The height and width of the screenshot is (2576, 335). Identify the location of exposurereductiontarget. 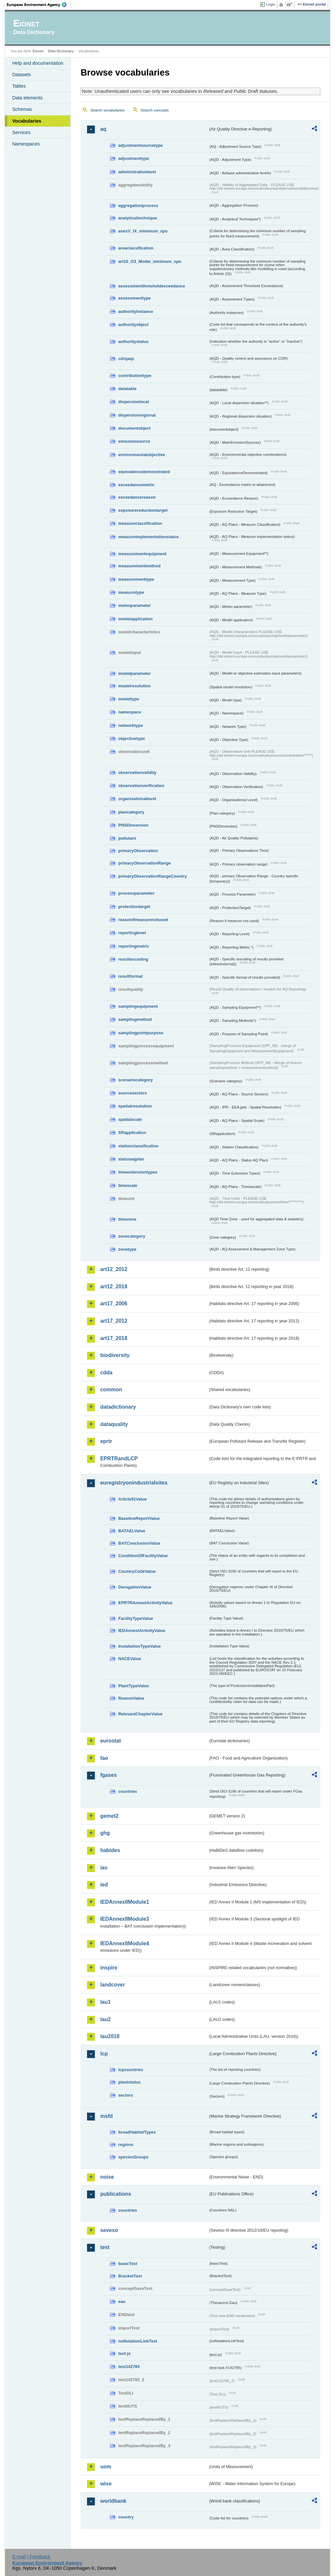
(143, 510).